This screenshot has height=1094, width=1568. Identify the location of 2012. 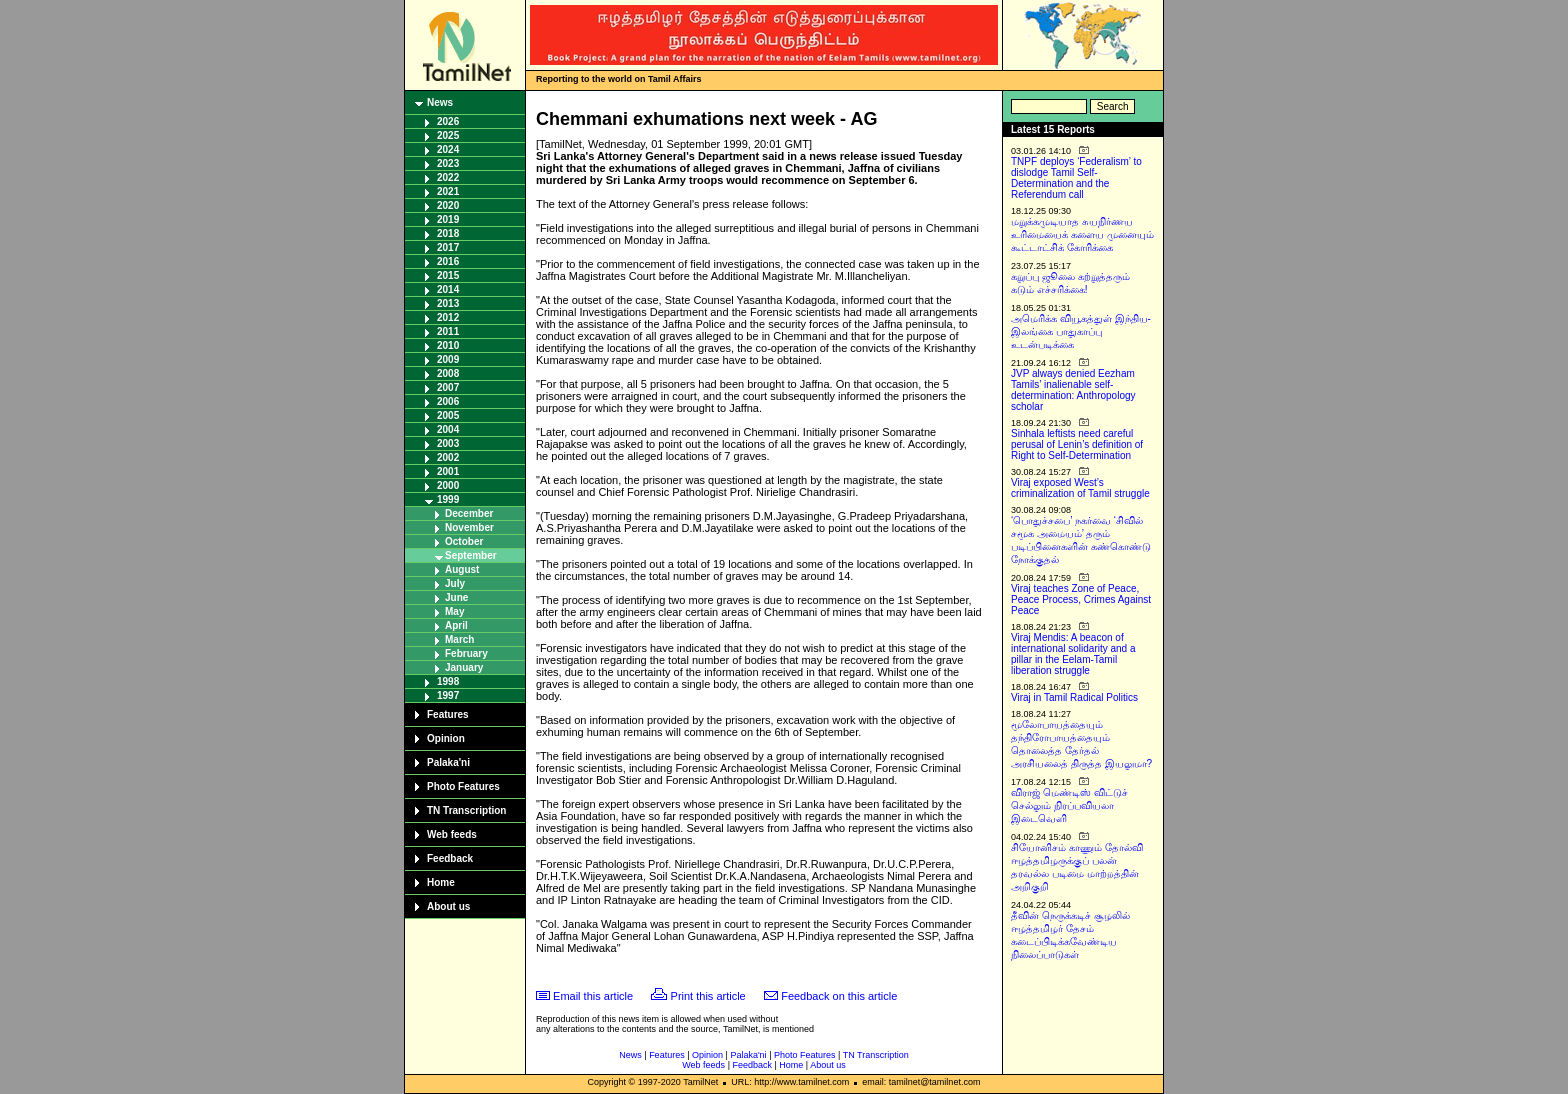
(448, 317).